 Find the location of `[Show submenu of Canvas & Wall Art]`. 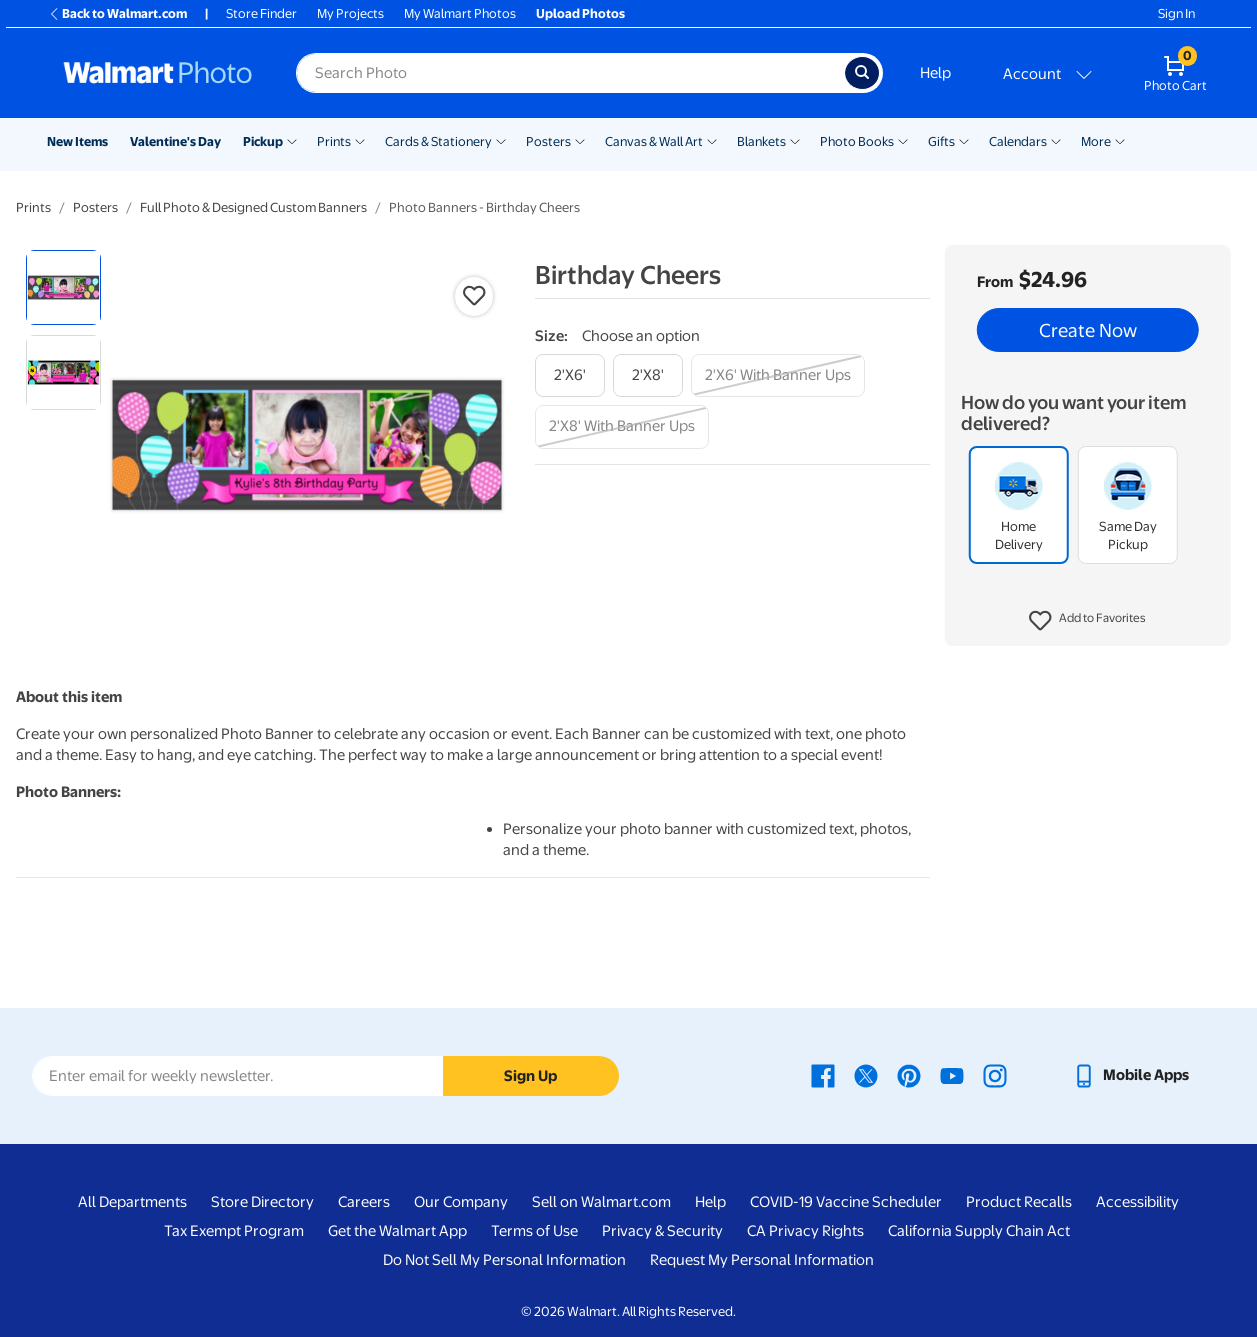

[Show submenu of Canvas & Wall Art] is located at coordinates (712, 140).